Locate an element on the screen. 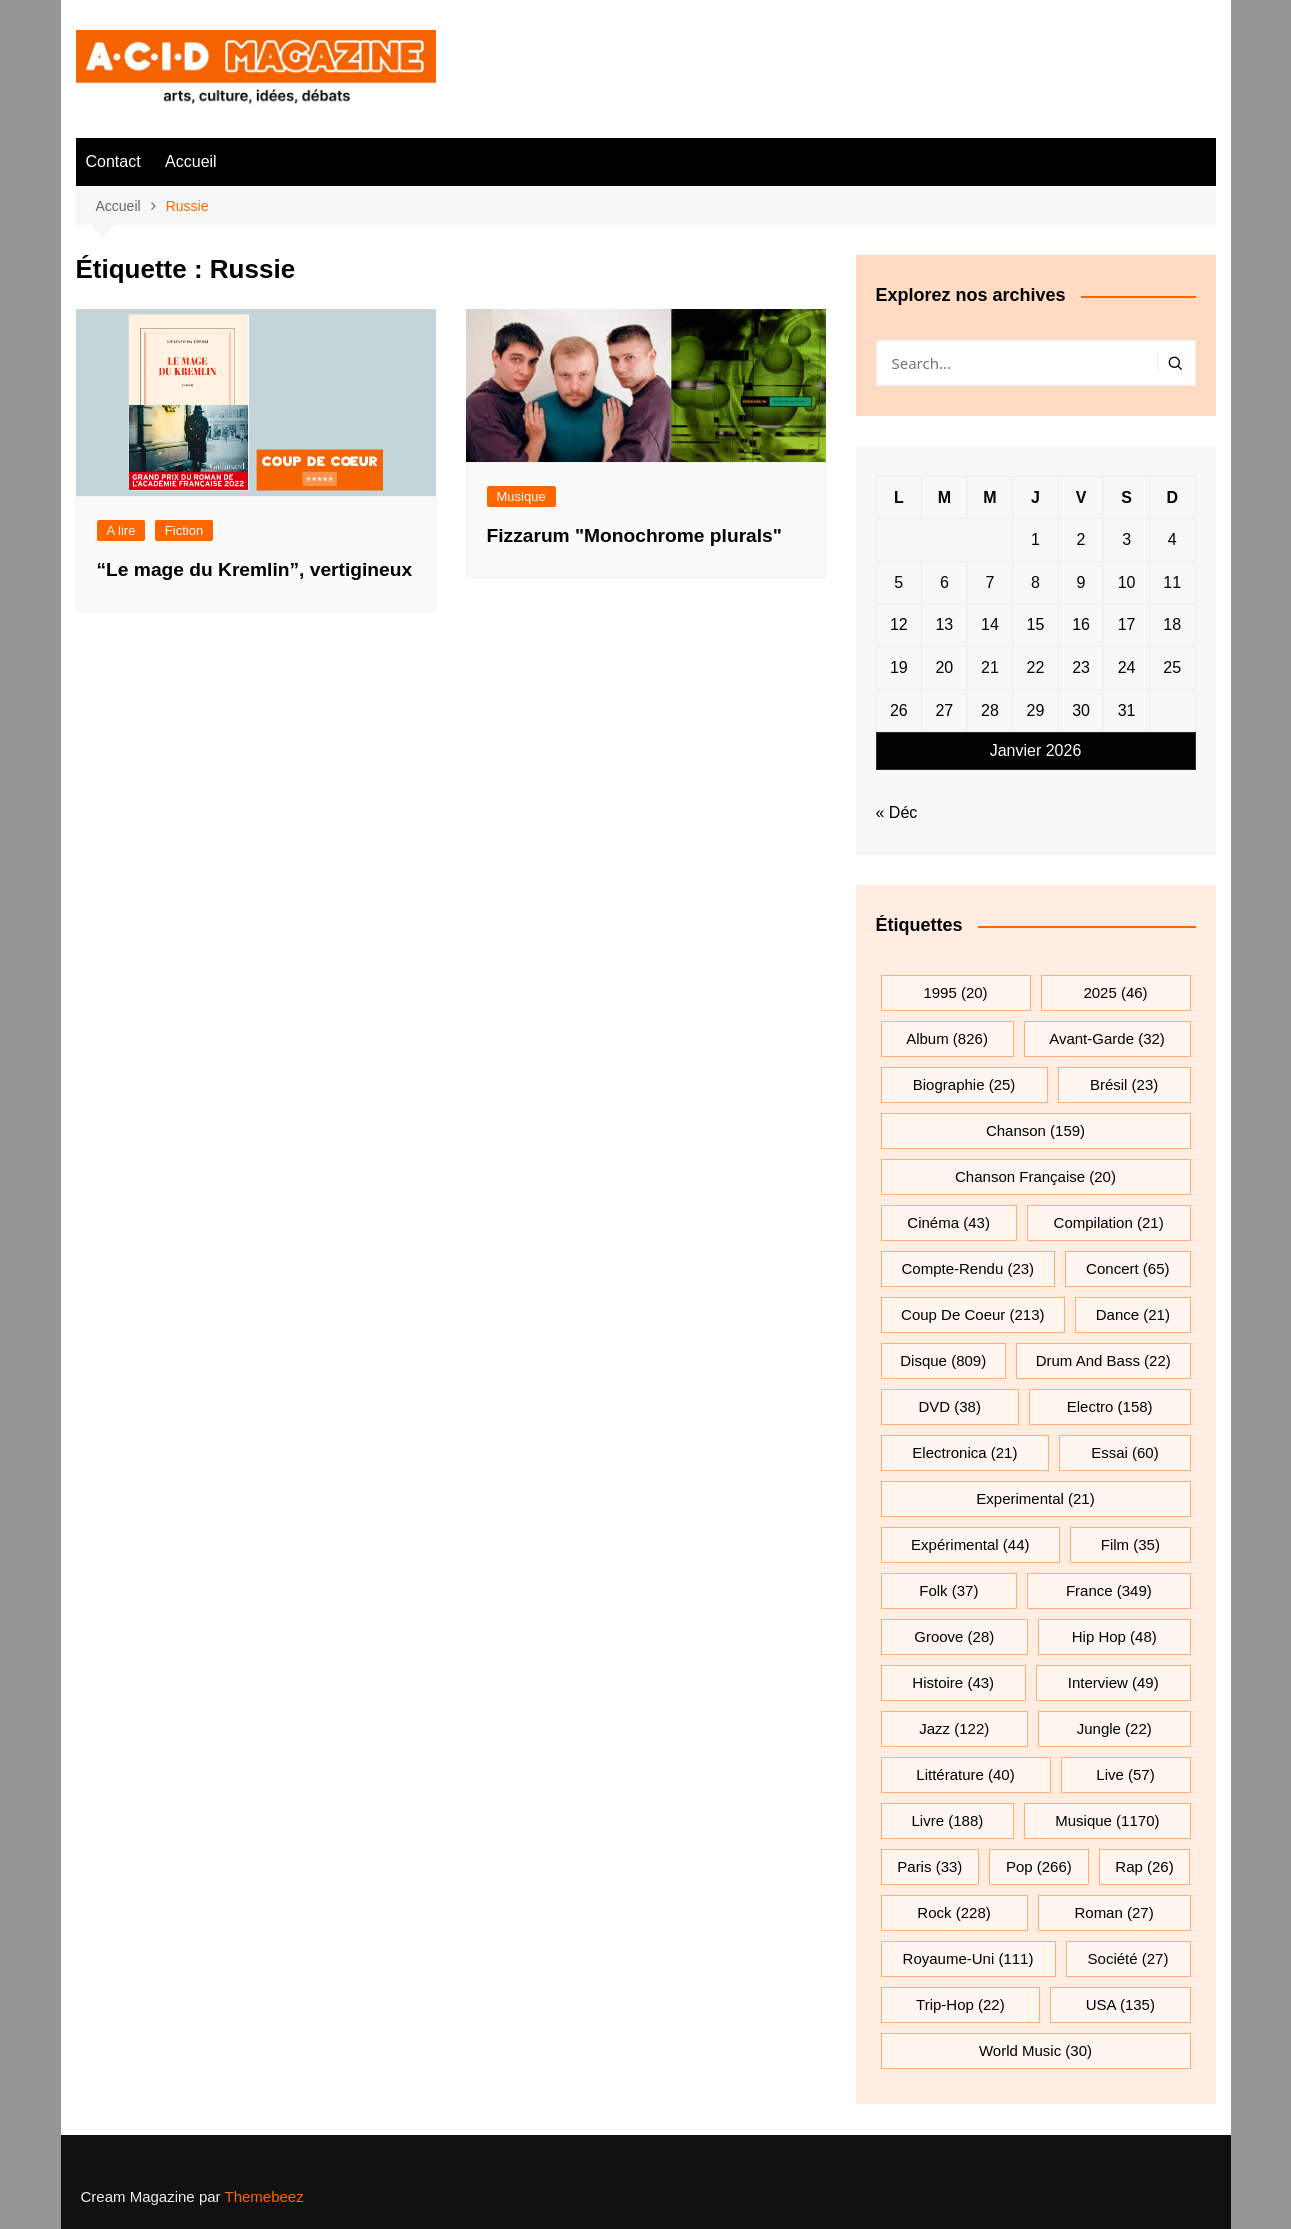  Paris [Paris (33 éléments)] is located at coordinates (929, 1866).